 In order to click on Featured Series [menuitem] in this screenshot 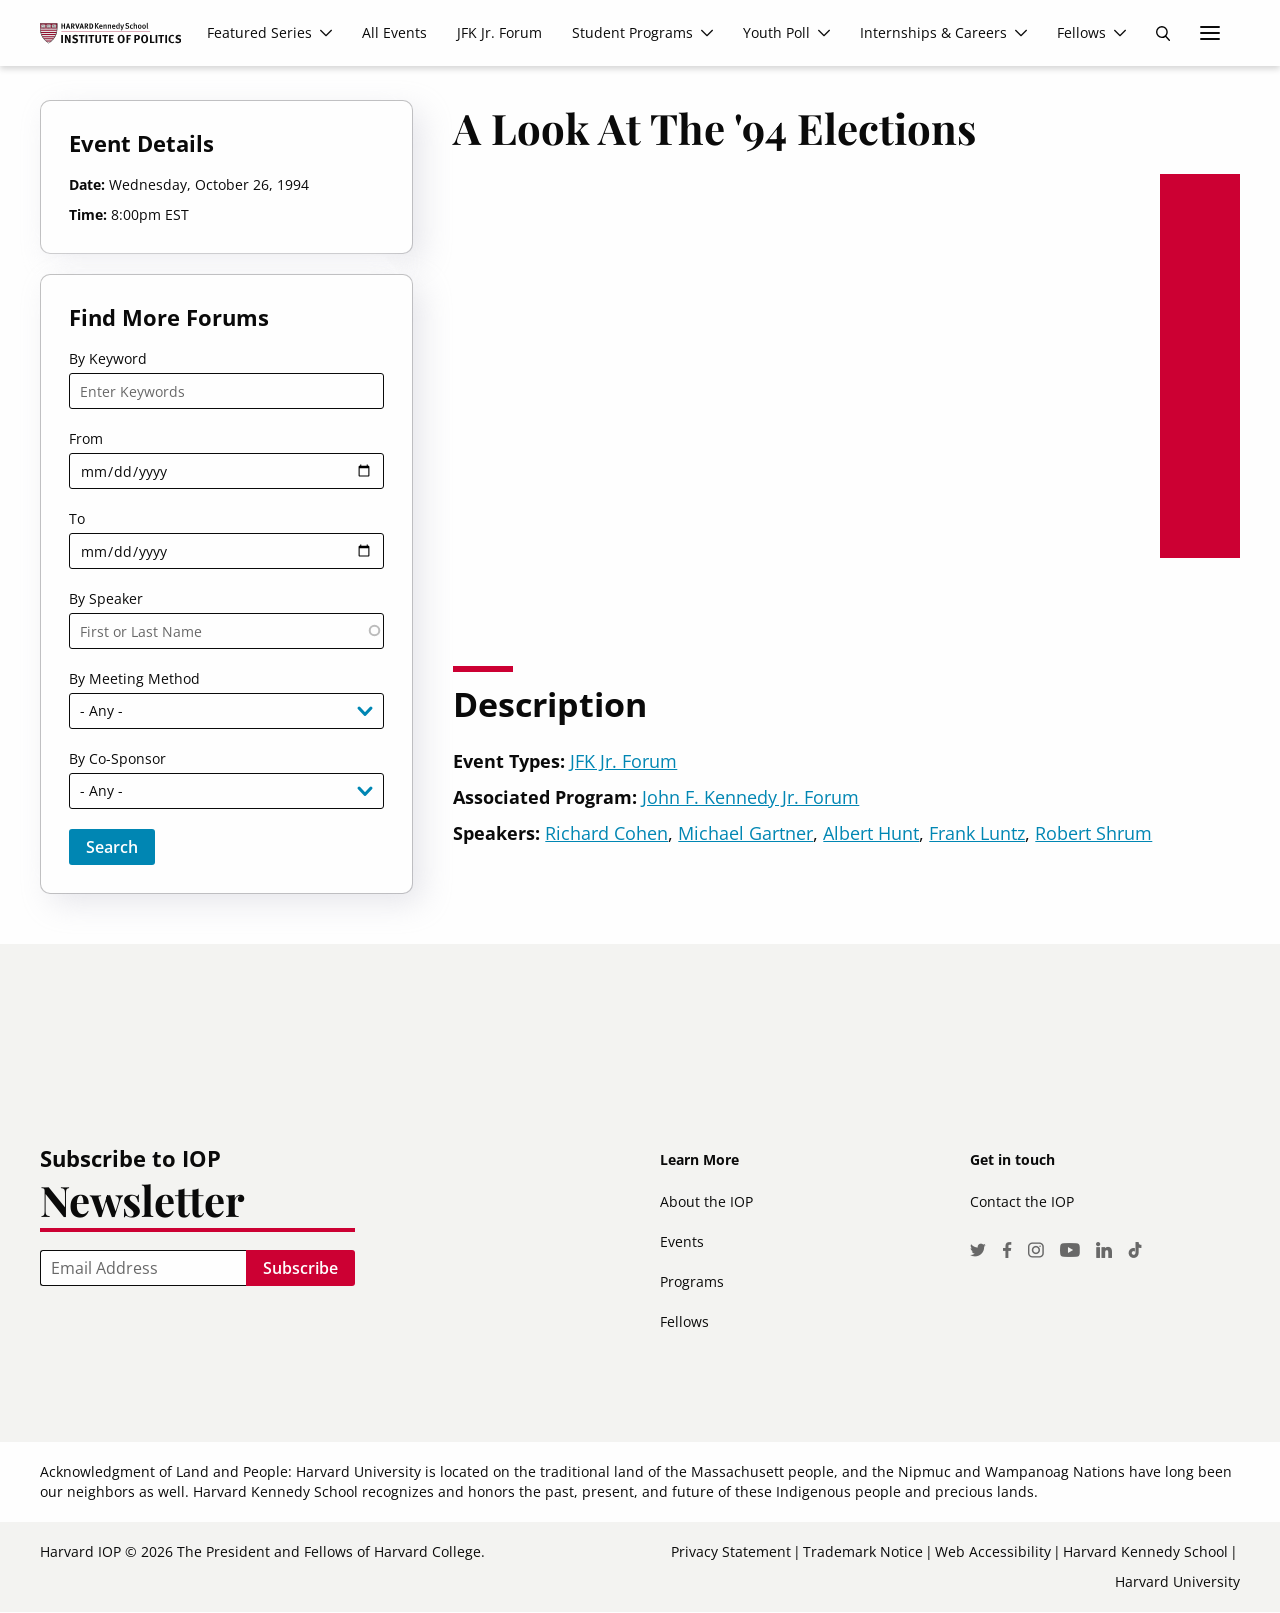, I will do `click(259, 32)`.